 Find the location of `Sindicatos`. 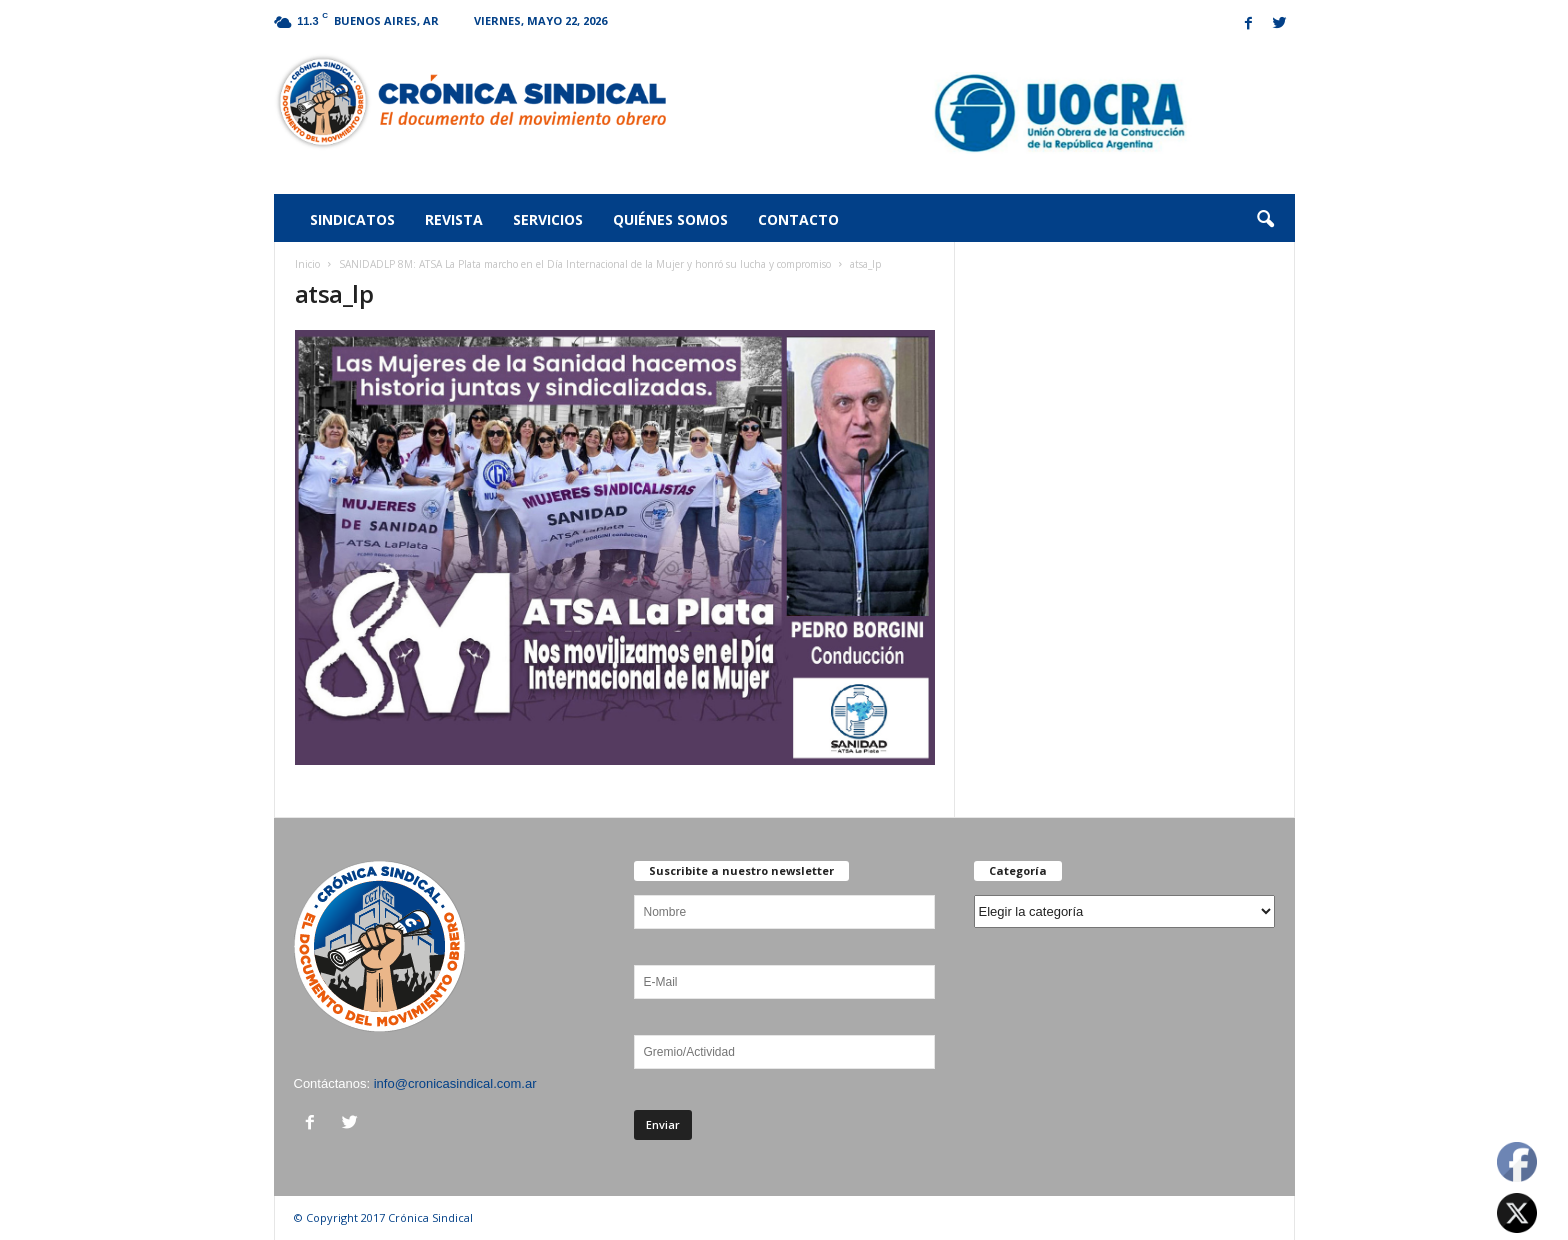

Sindicatos is located at coordinates (352, 219).